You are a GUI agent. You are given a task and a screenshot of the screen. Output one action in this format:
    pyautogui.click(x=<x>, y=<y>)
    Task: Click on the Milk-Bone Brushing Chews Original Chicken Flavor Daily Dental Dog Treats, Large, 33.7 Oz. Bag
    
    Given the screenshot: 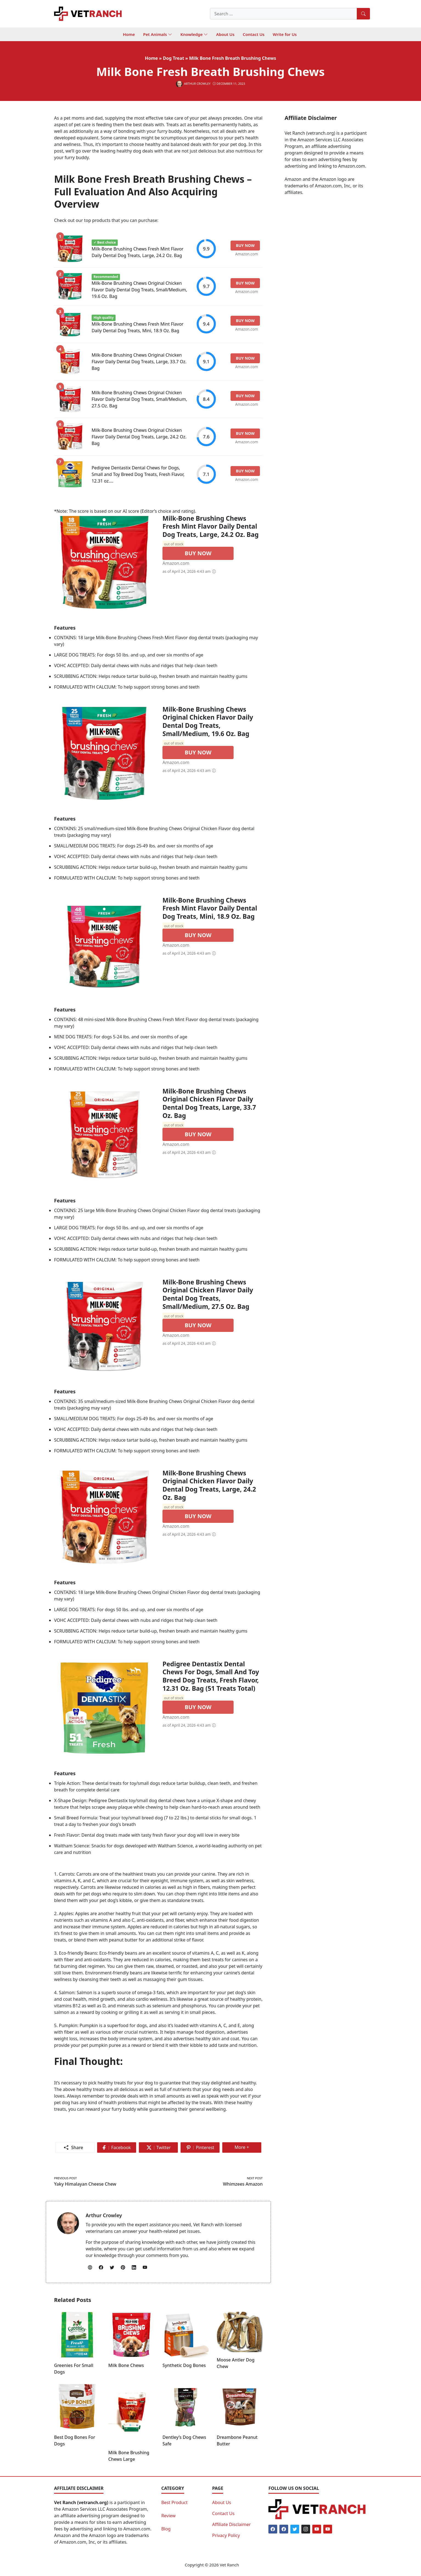 What is the action you would take?
    pyautogui.click(x=139, y=361)
    